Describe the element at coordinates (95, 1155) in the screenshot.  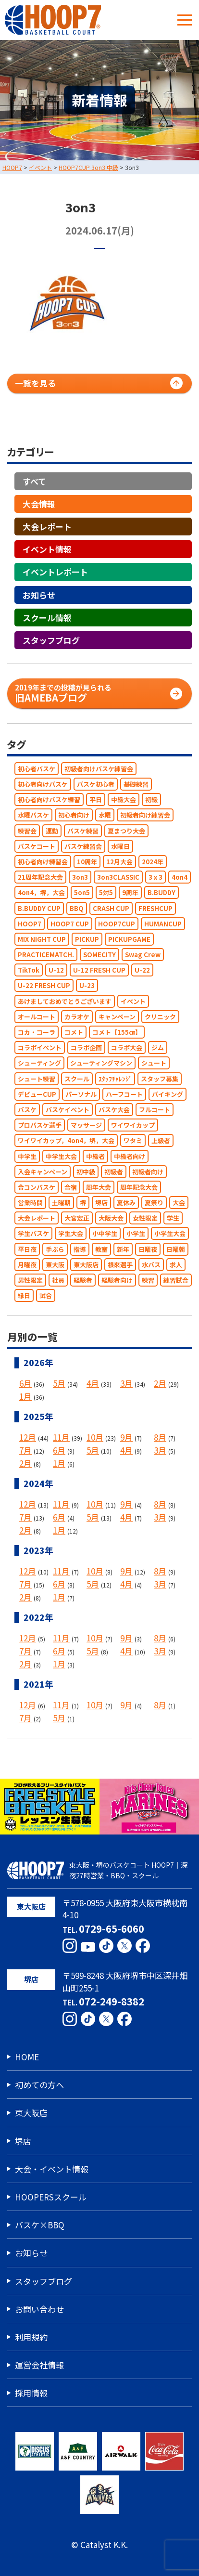
I see `中級者` at that location.